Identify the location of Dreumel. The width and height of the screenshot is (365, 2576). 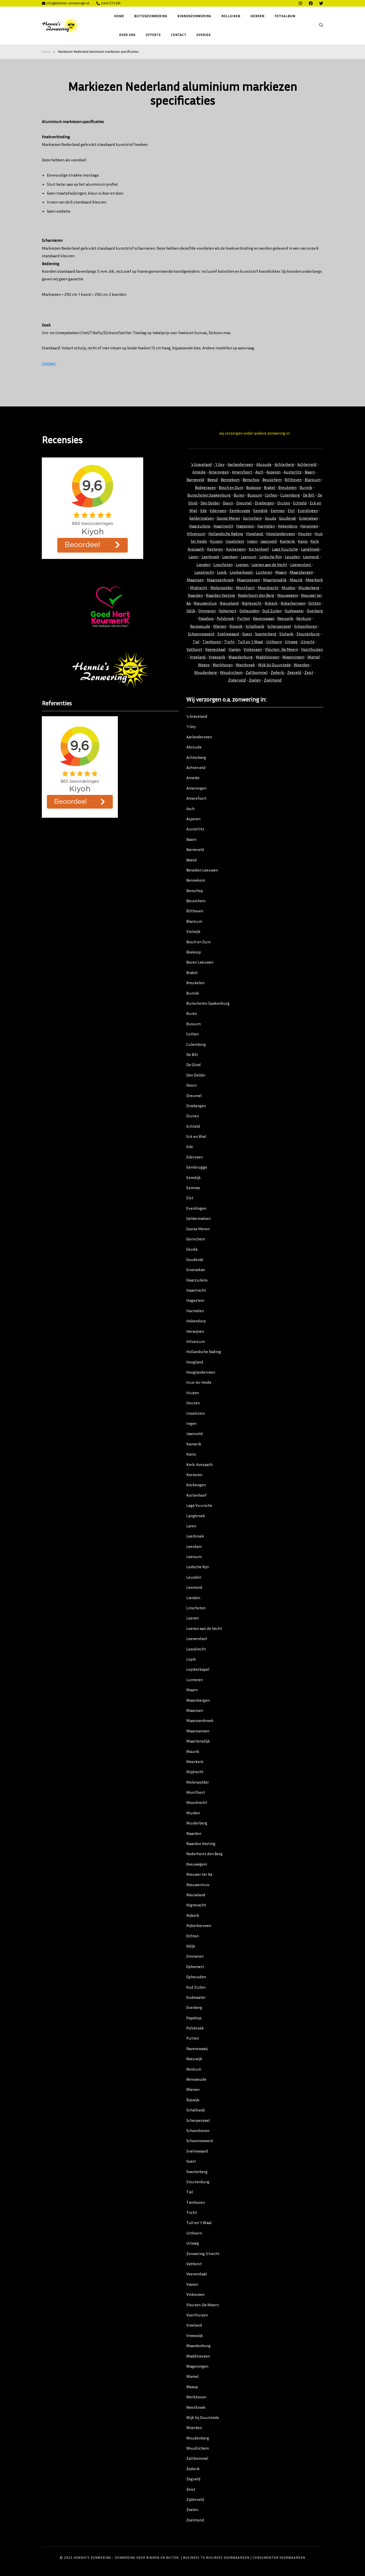
(244, 502).